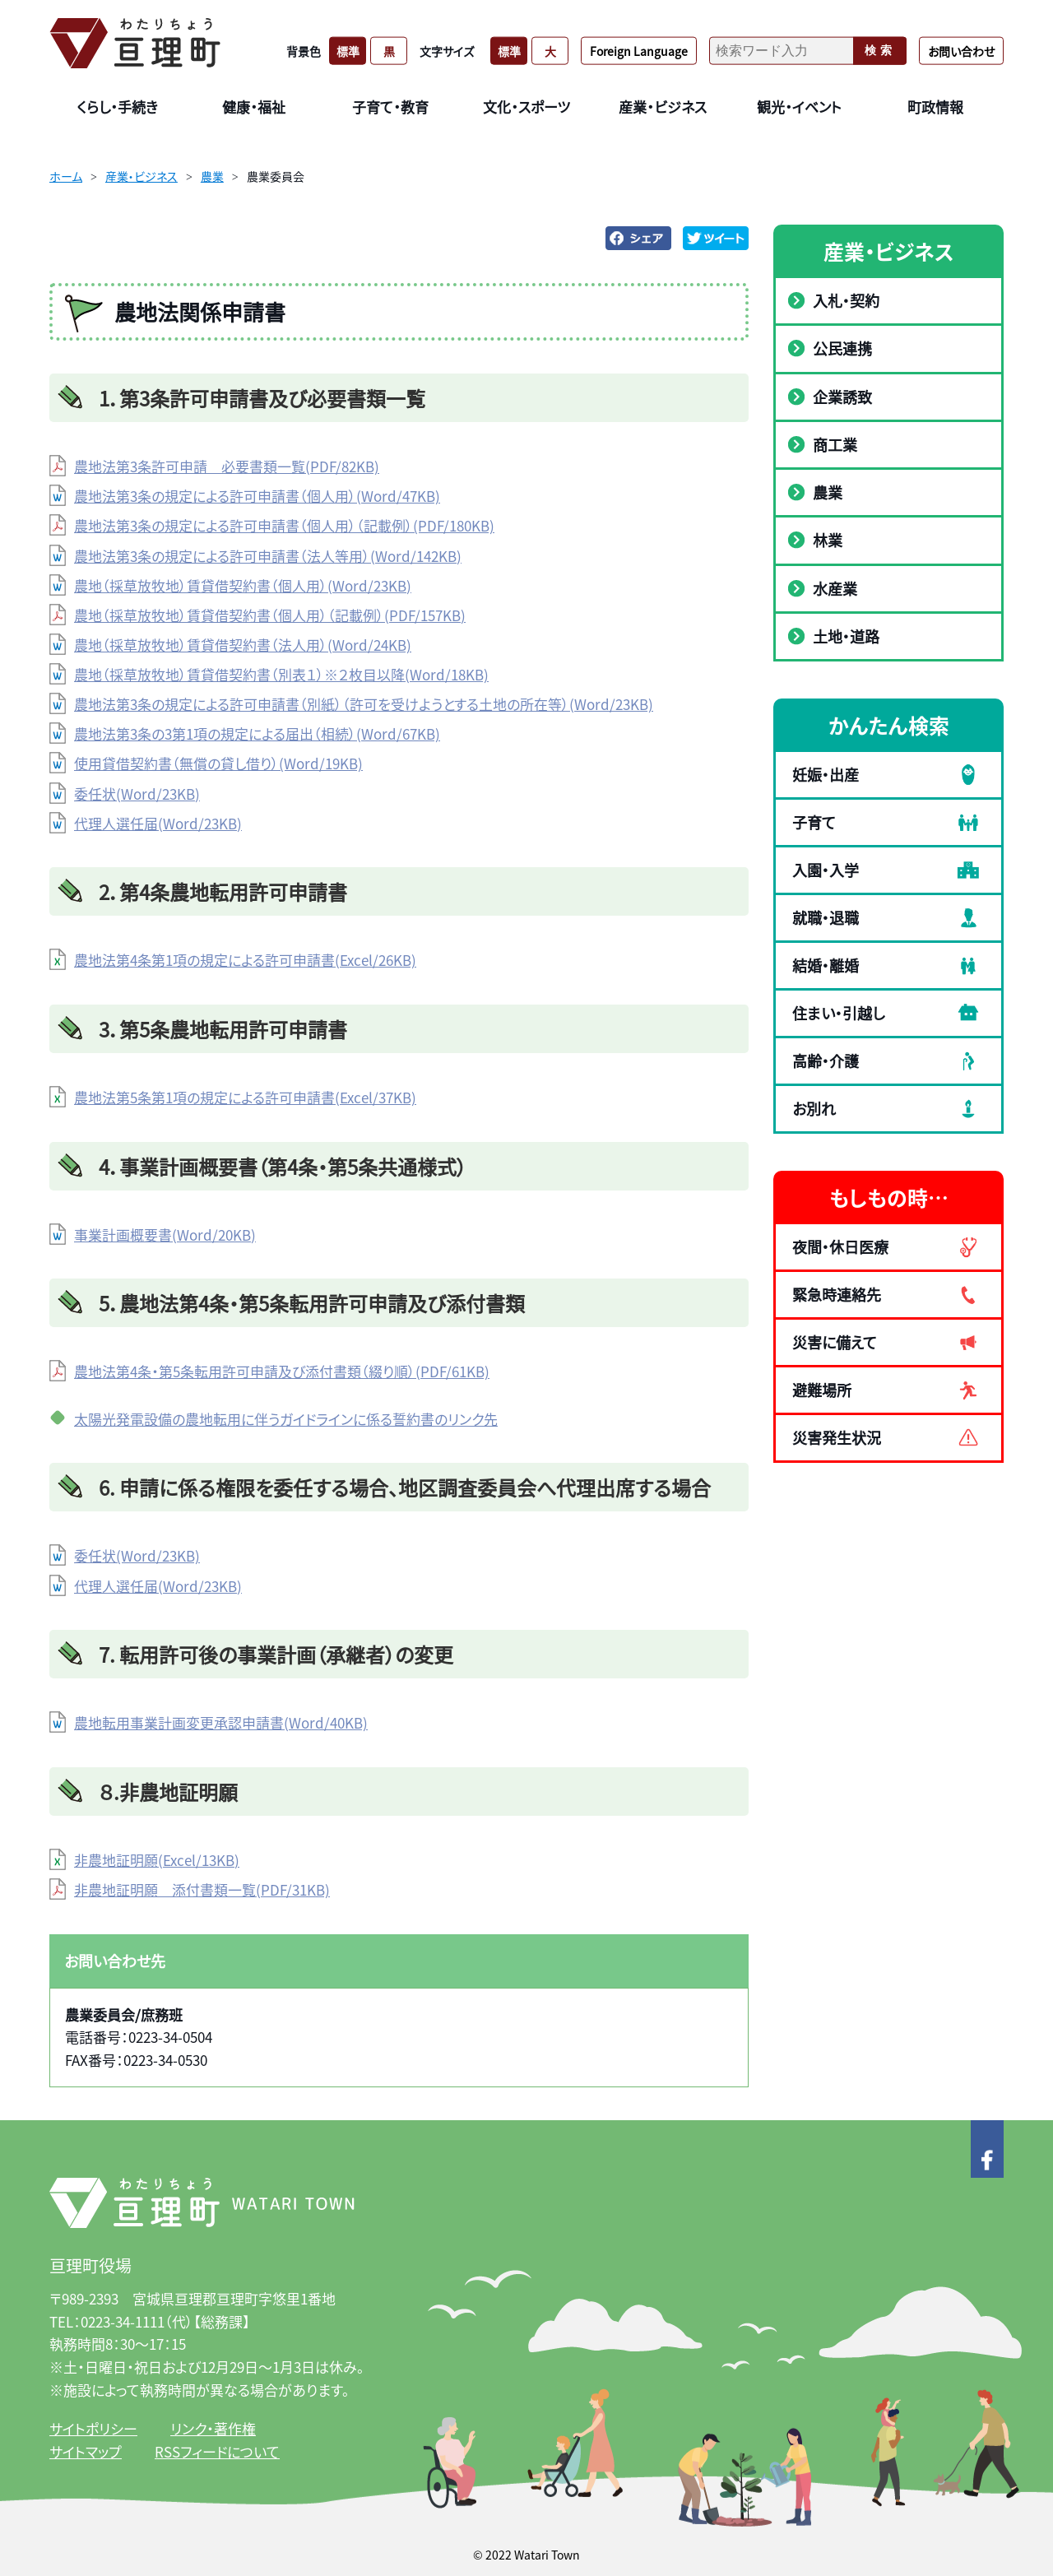  What do you see at coordinates (348, 50) in the screenshot?
I see `標準` at bounding box center [348, 50].